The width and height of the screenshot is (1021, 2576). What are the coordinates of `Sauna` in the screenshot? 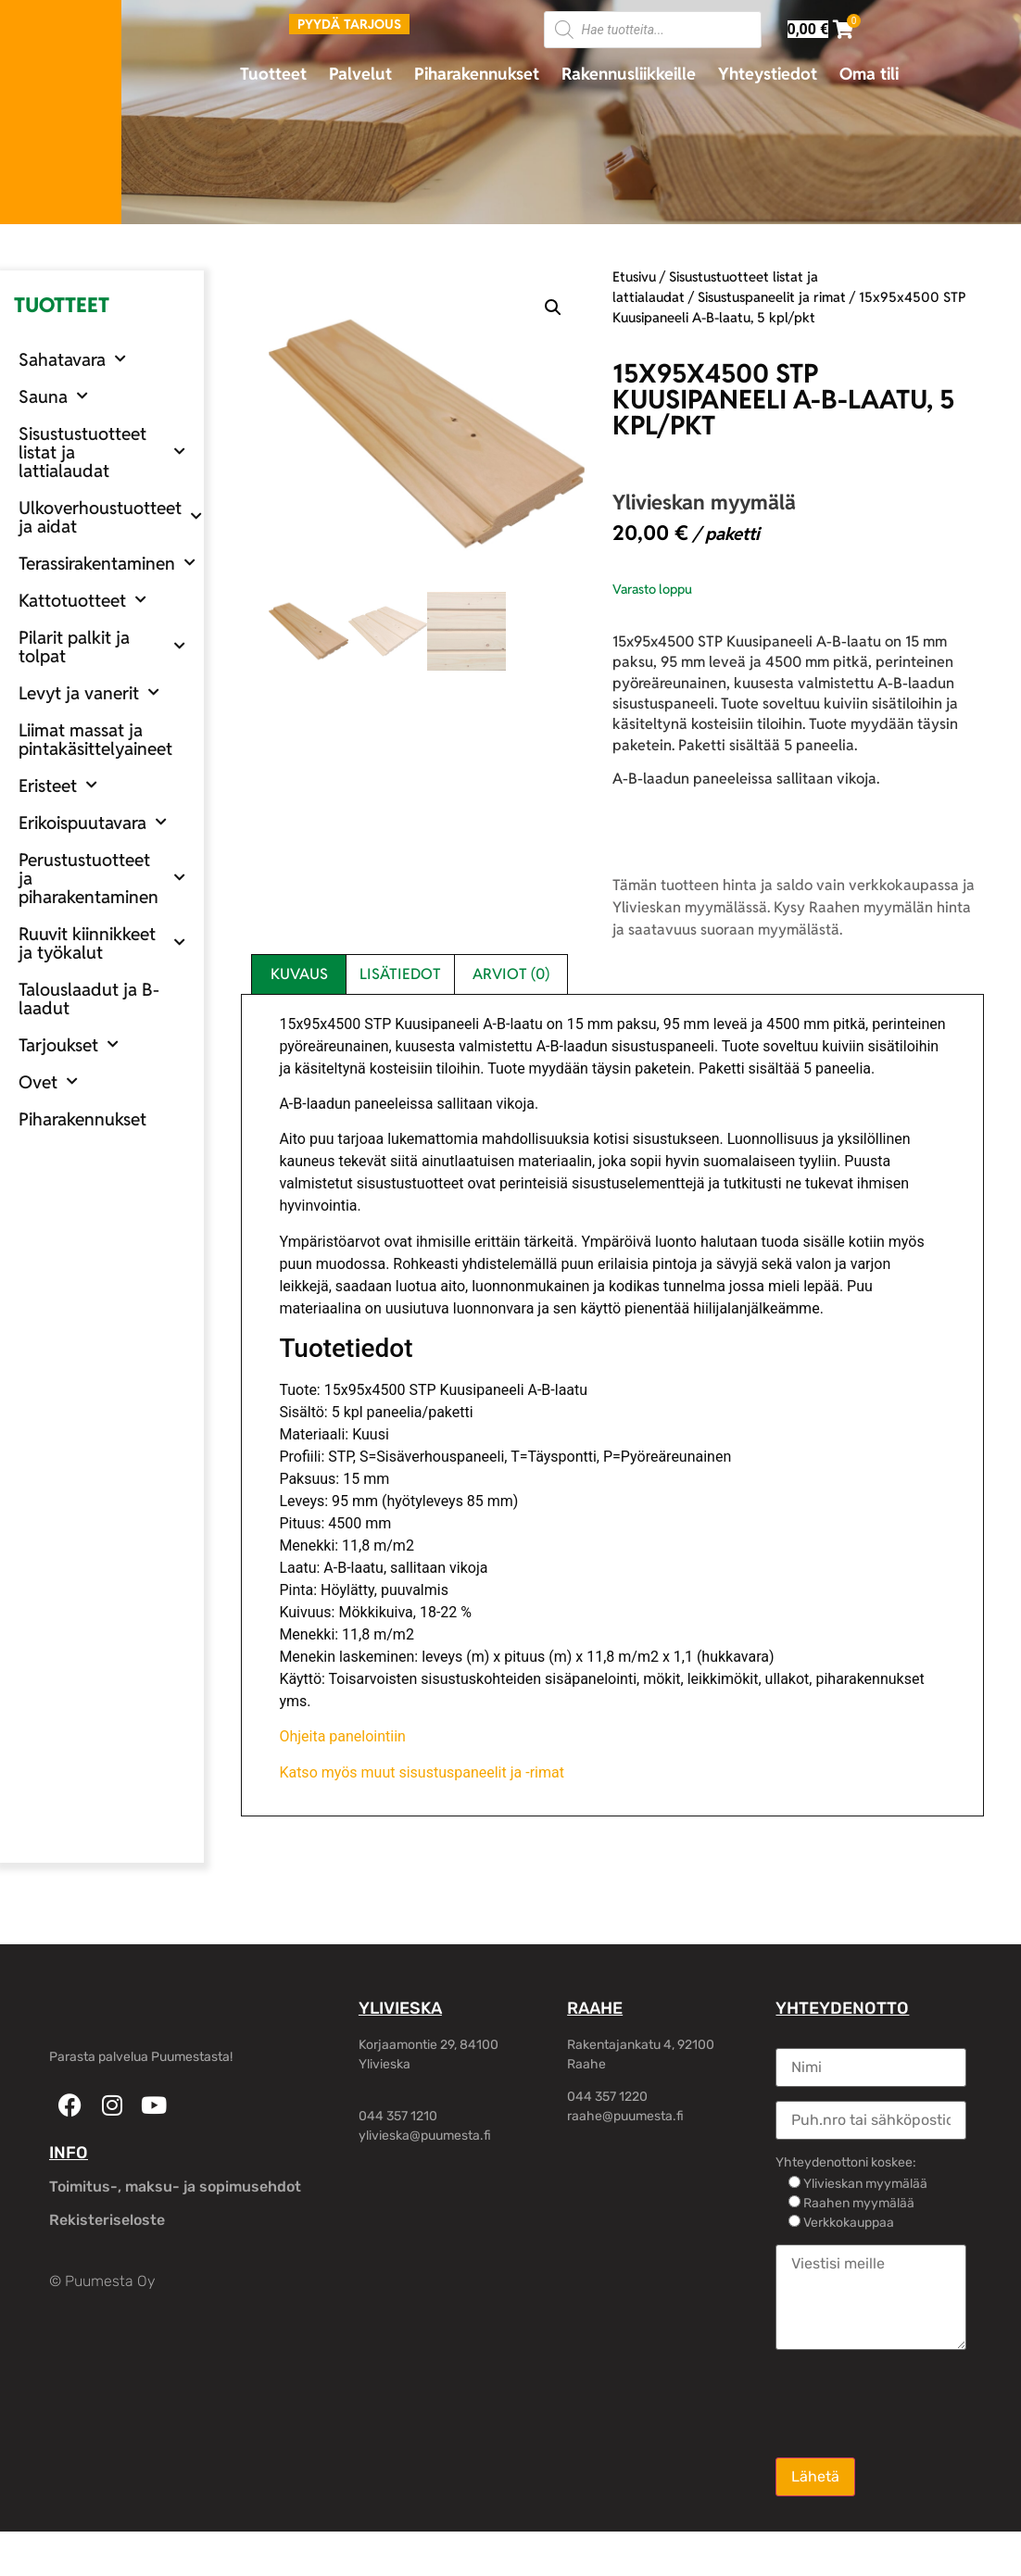 It's located at (53, 396).